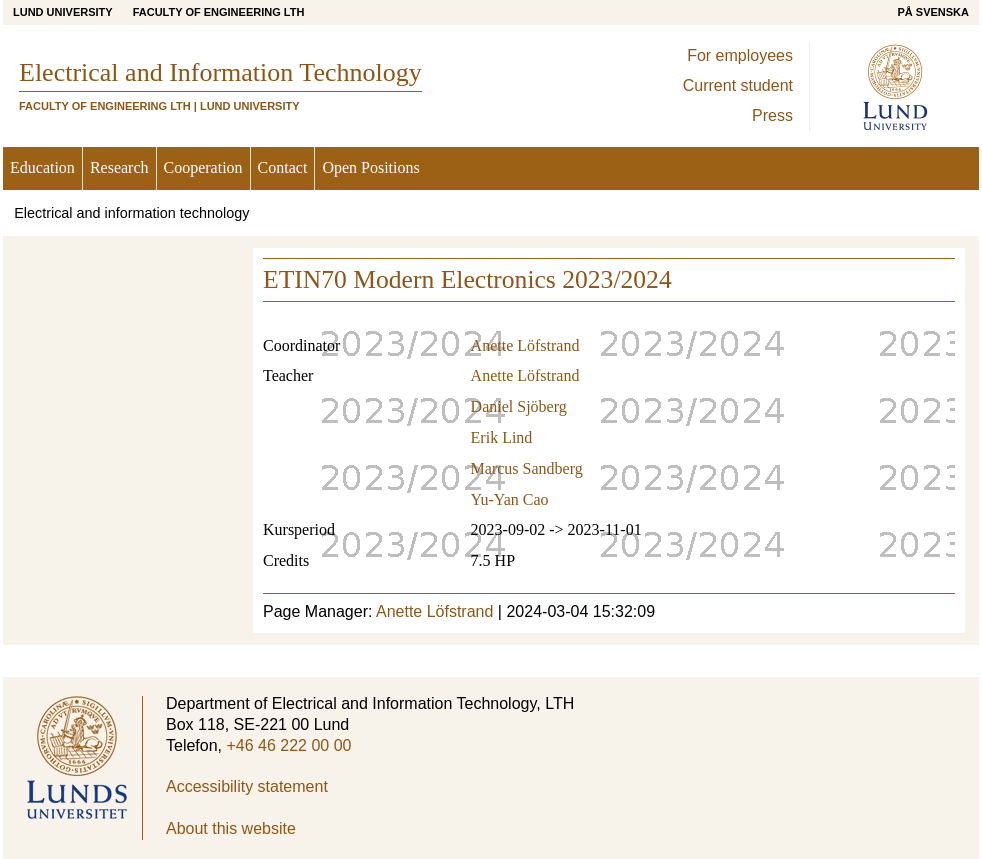 The image size is (982, 859). What do you see at coordinates (63, 12) in the screenshot?
I see `Lund University` at bounding box center [63, 12].